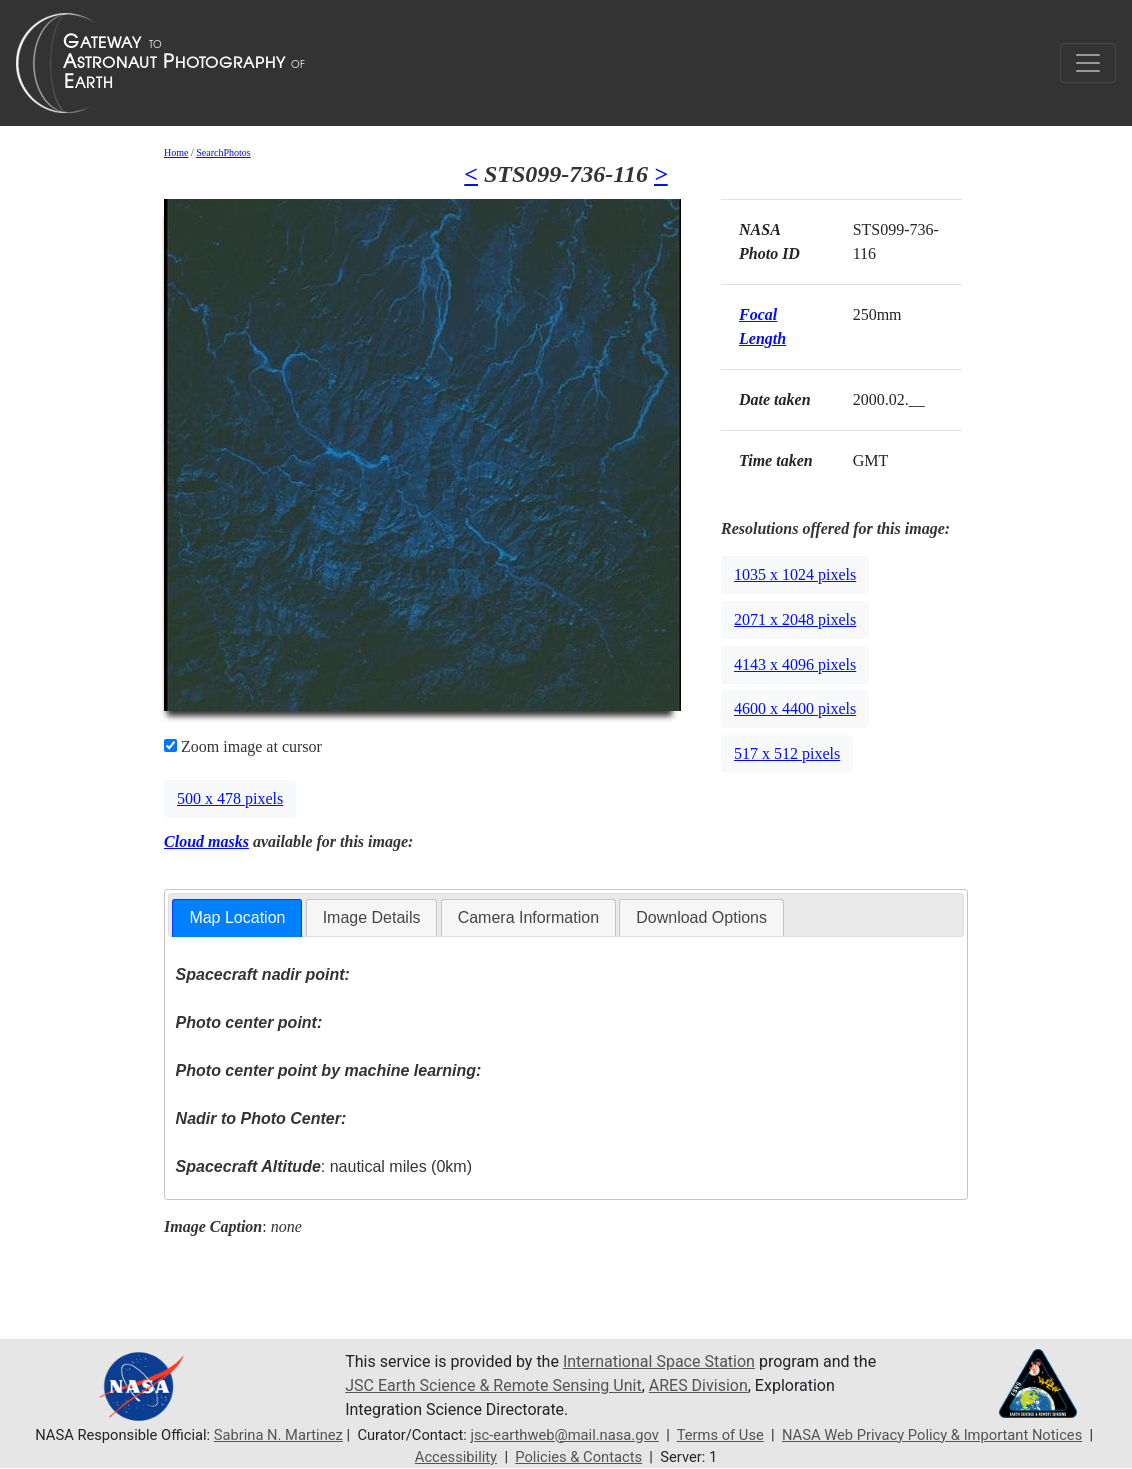  I want to click on Download Options [presentation], so click(701, 917).